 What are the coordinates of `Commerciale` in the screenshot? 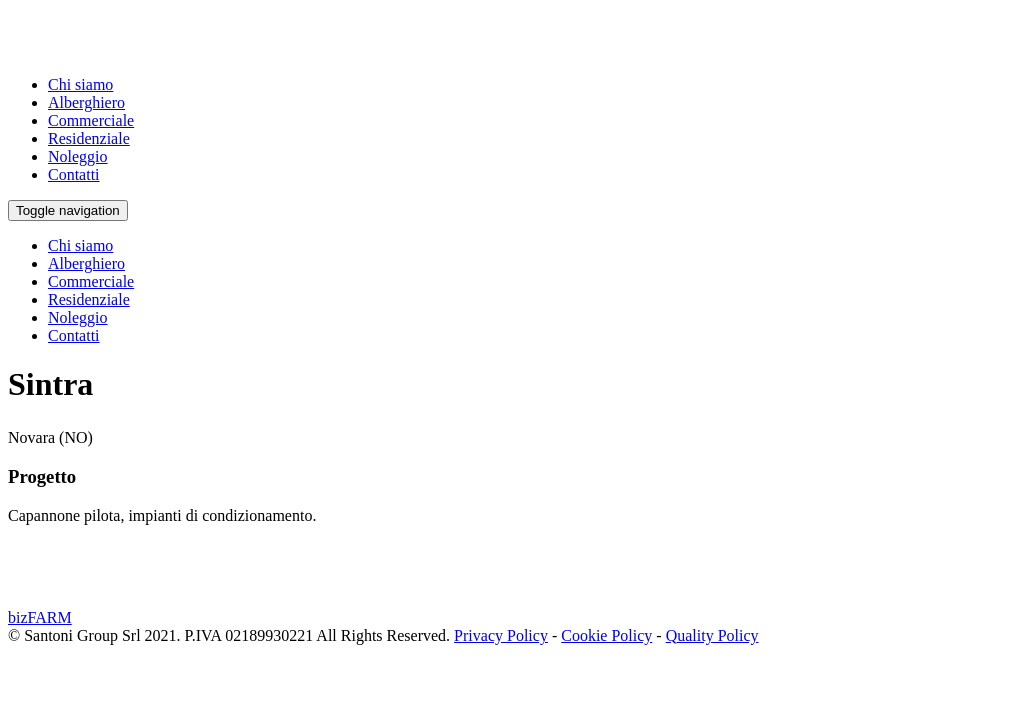 It's located at (91, 120).